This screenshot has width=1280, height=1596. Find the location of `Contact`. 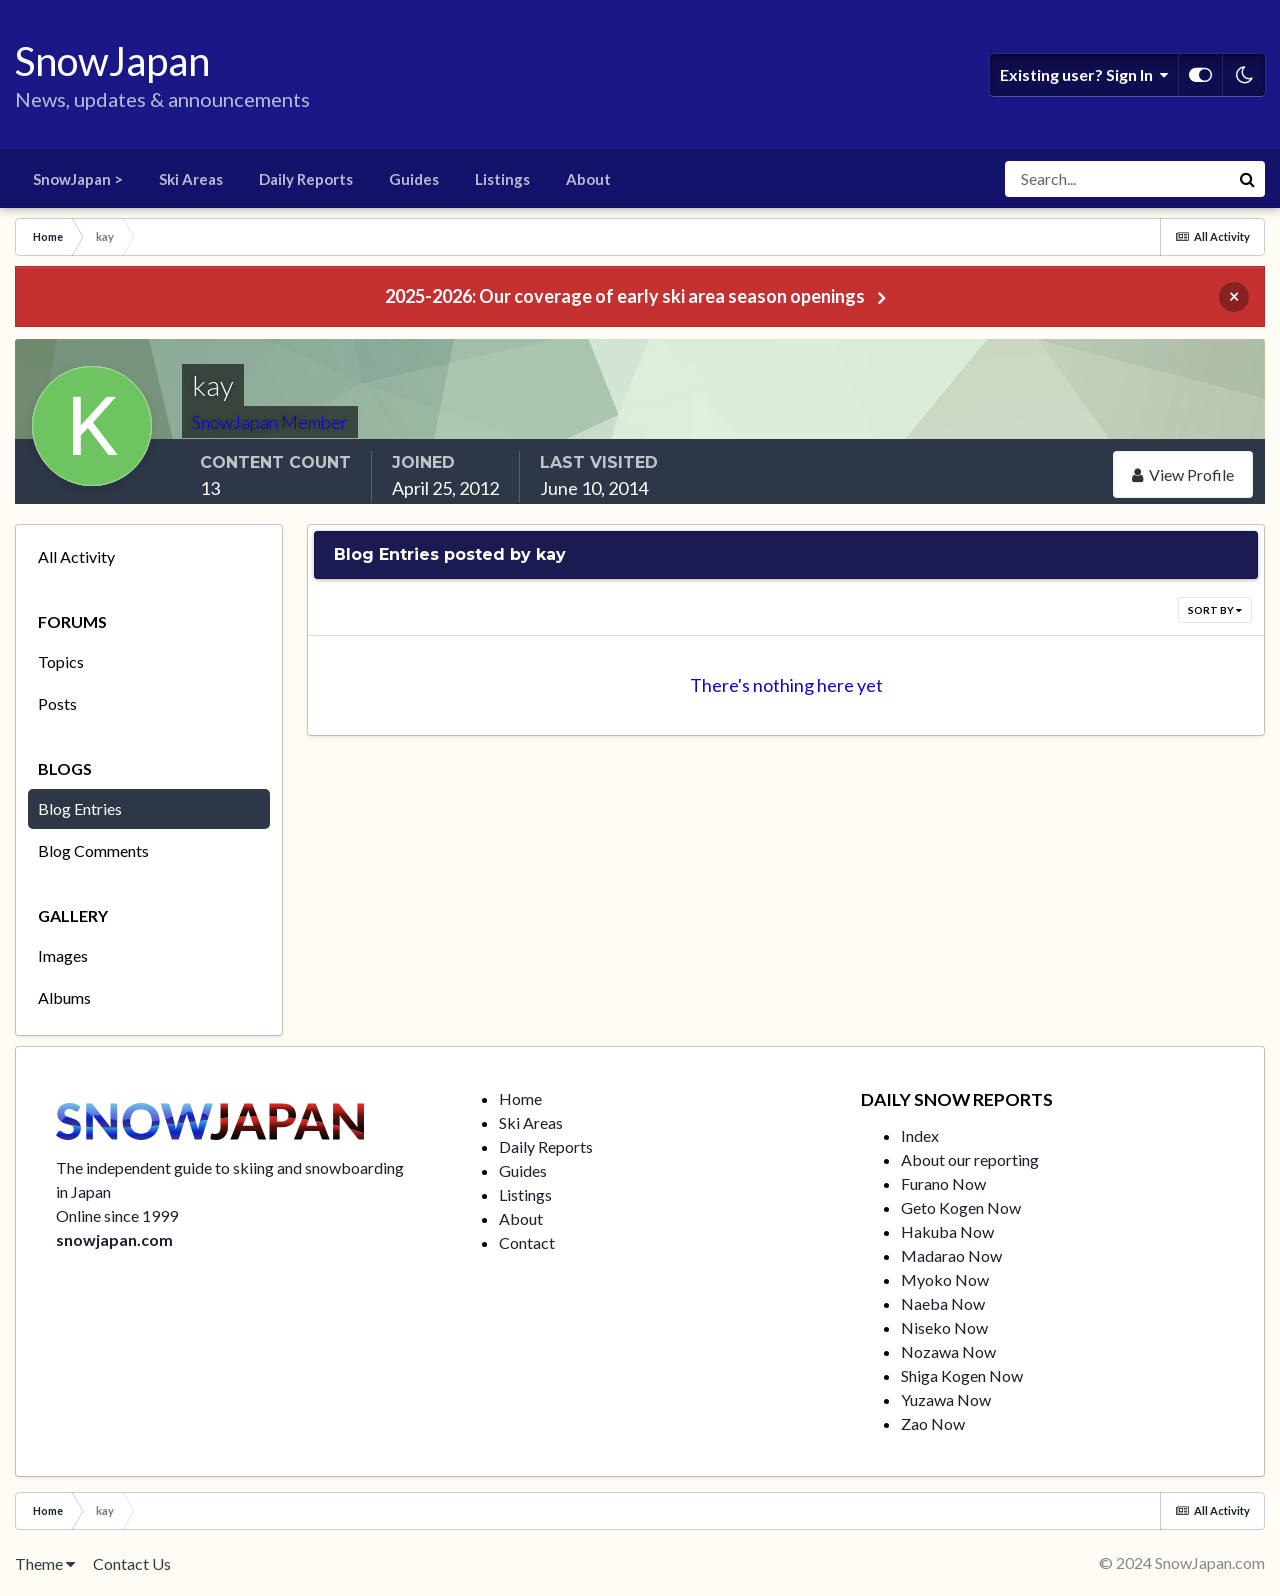

Contact is located at coordinates (527, 1242).